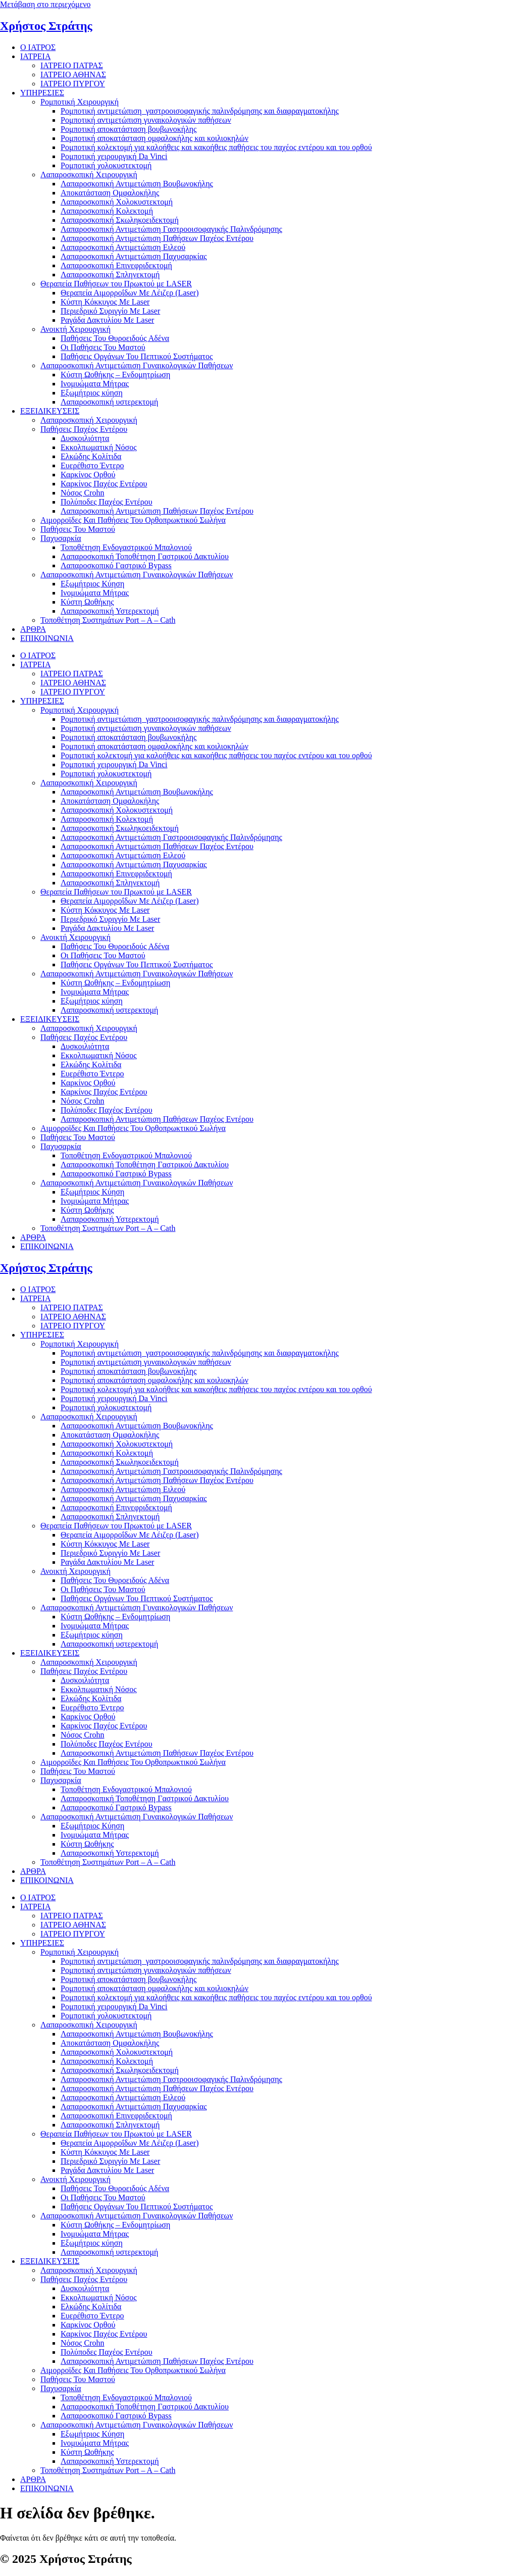 The image size is (517, 2576). I want to click on Παχυσαρκία, so click(60, 538).